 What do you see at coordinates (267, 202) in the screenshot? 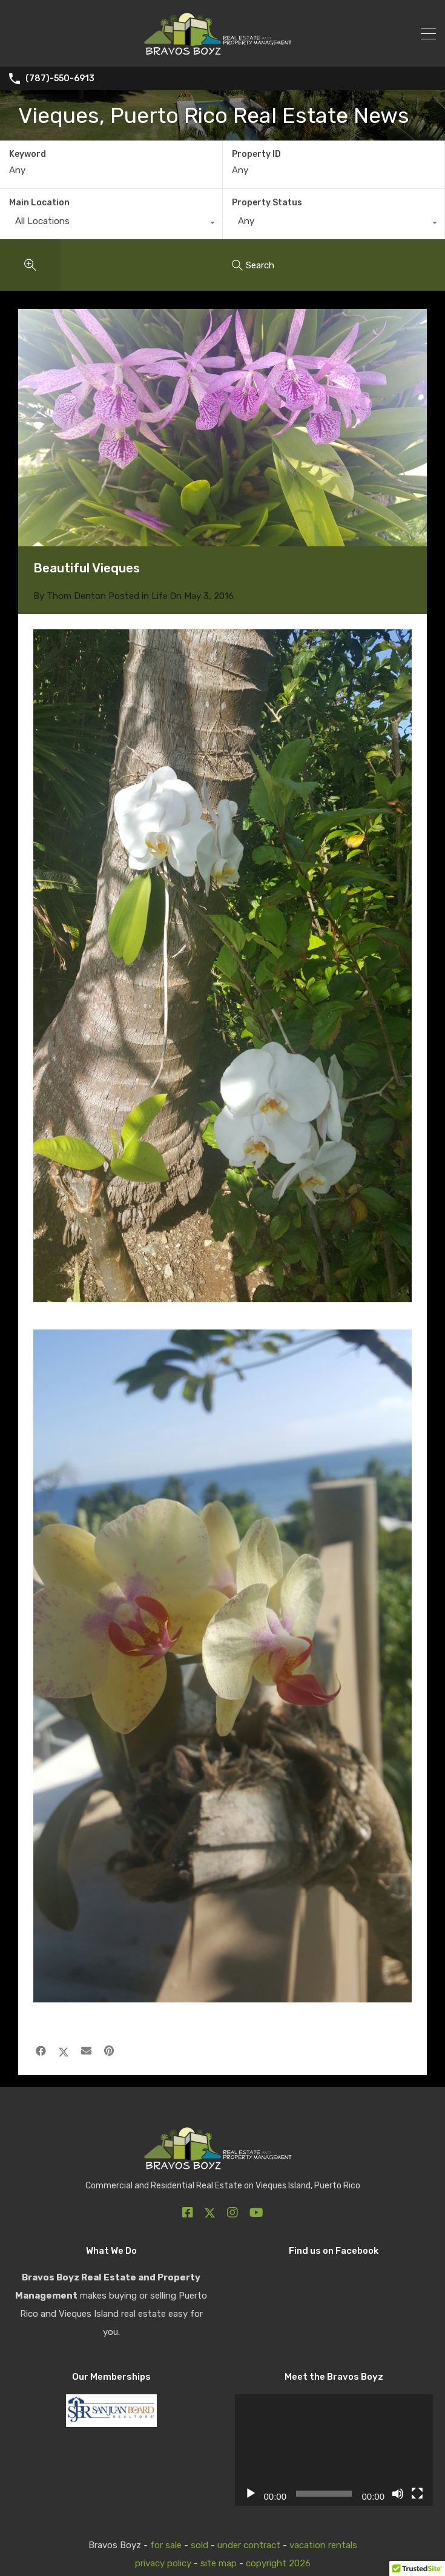
I see `Property Status` at bounding box center [267, 202].